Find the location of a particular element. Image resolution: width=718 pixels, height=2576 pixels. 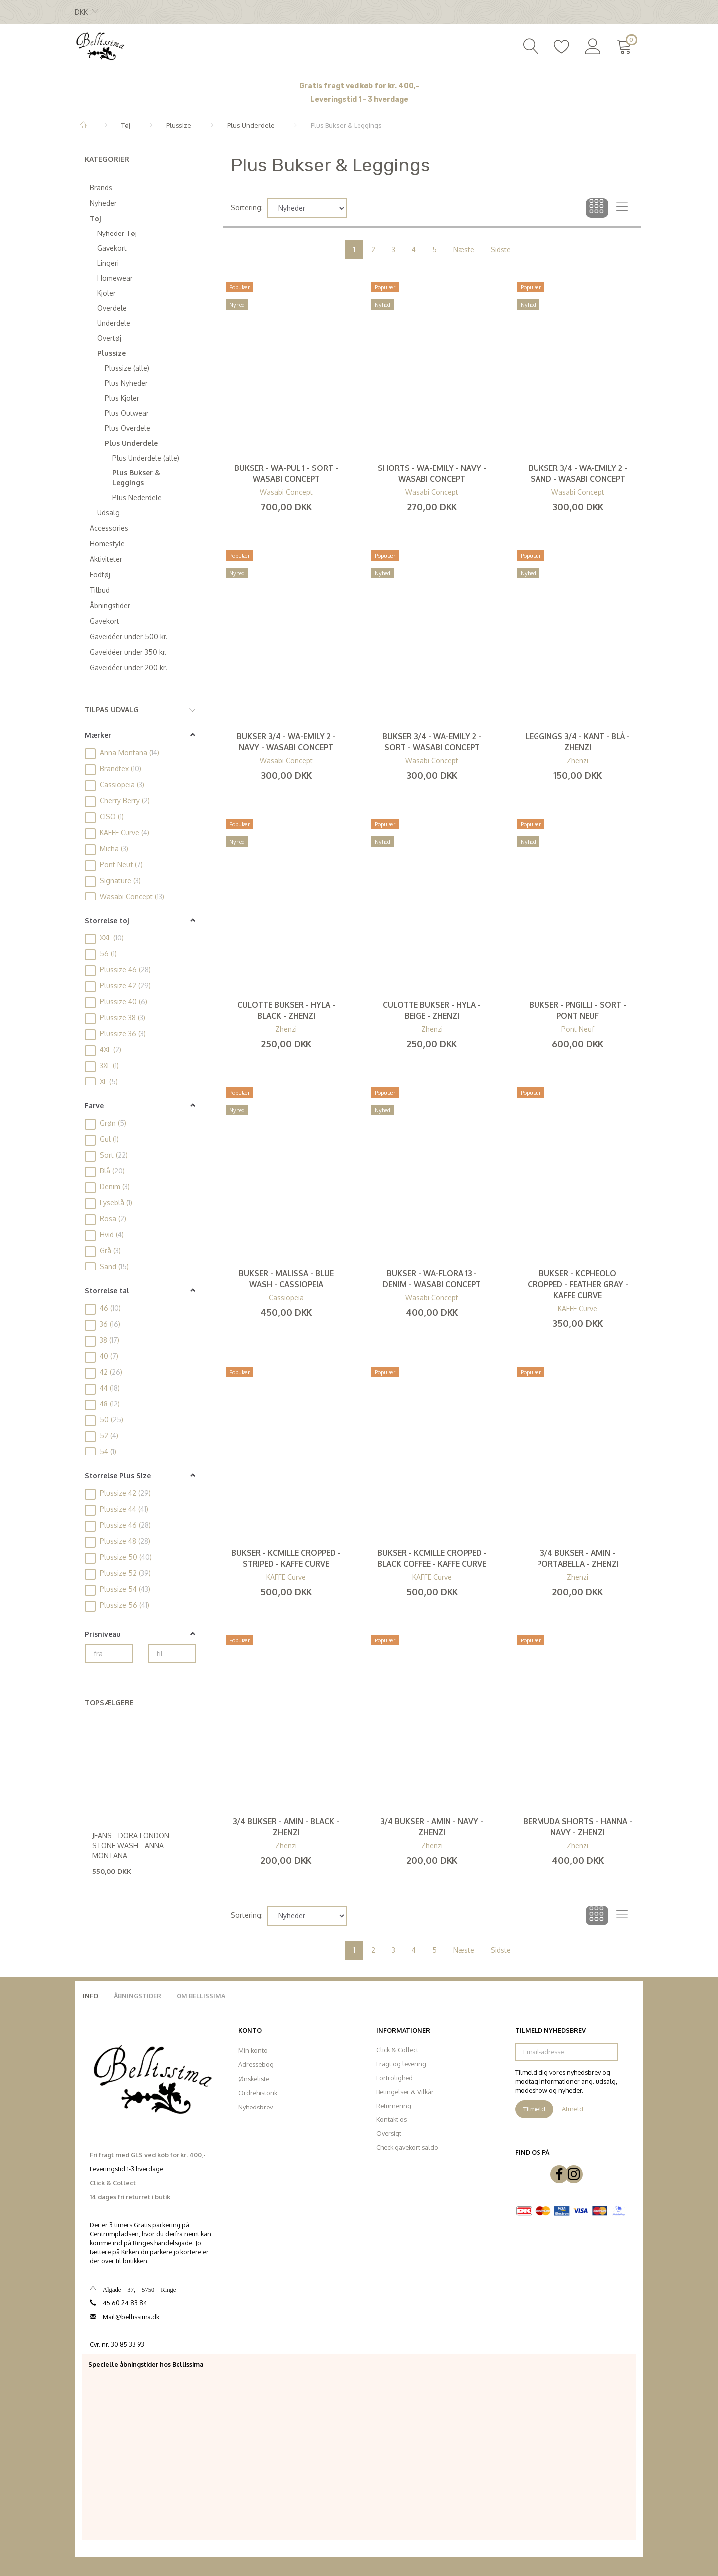

3/4 Bukser - Amin - Black - Zhenzi is located at coordinates (286, 1826).